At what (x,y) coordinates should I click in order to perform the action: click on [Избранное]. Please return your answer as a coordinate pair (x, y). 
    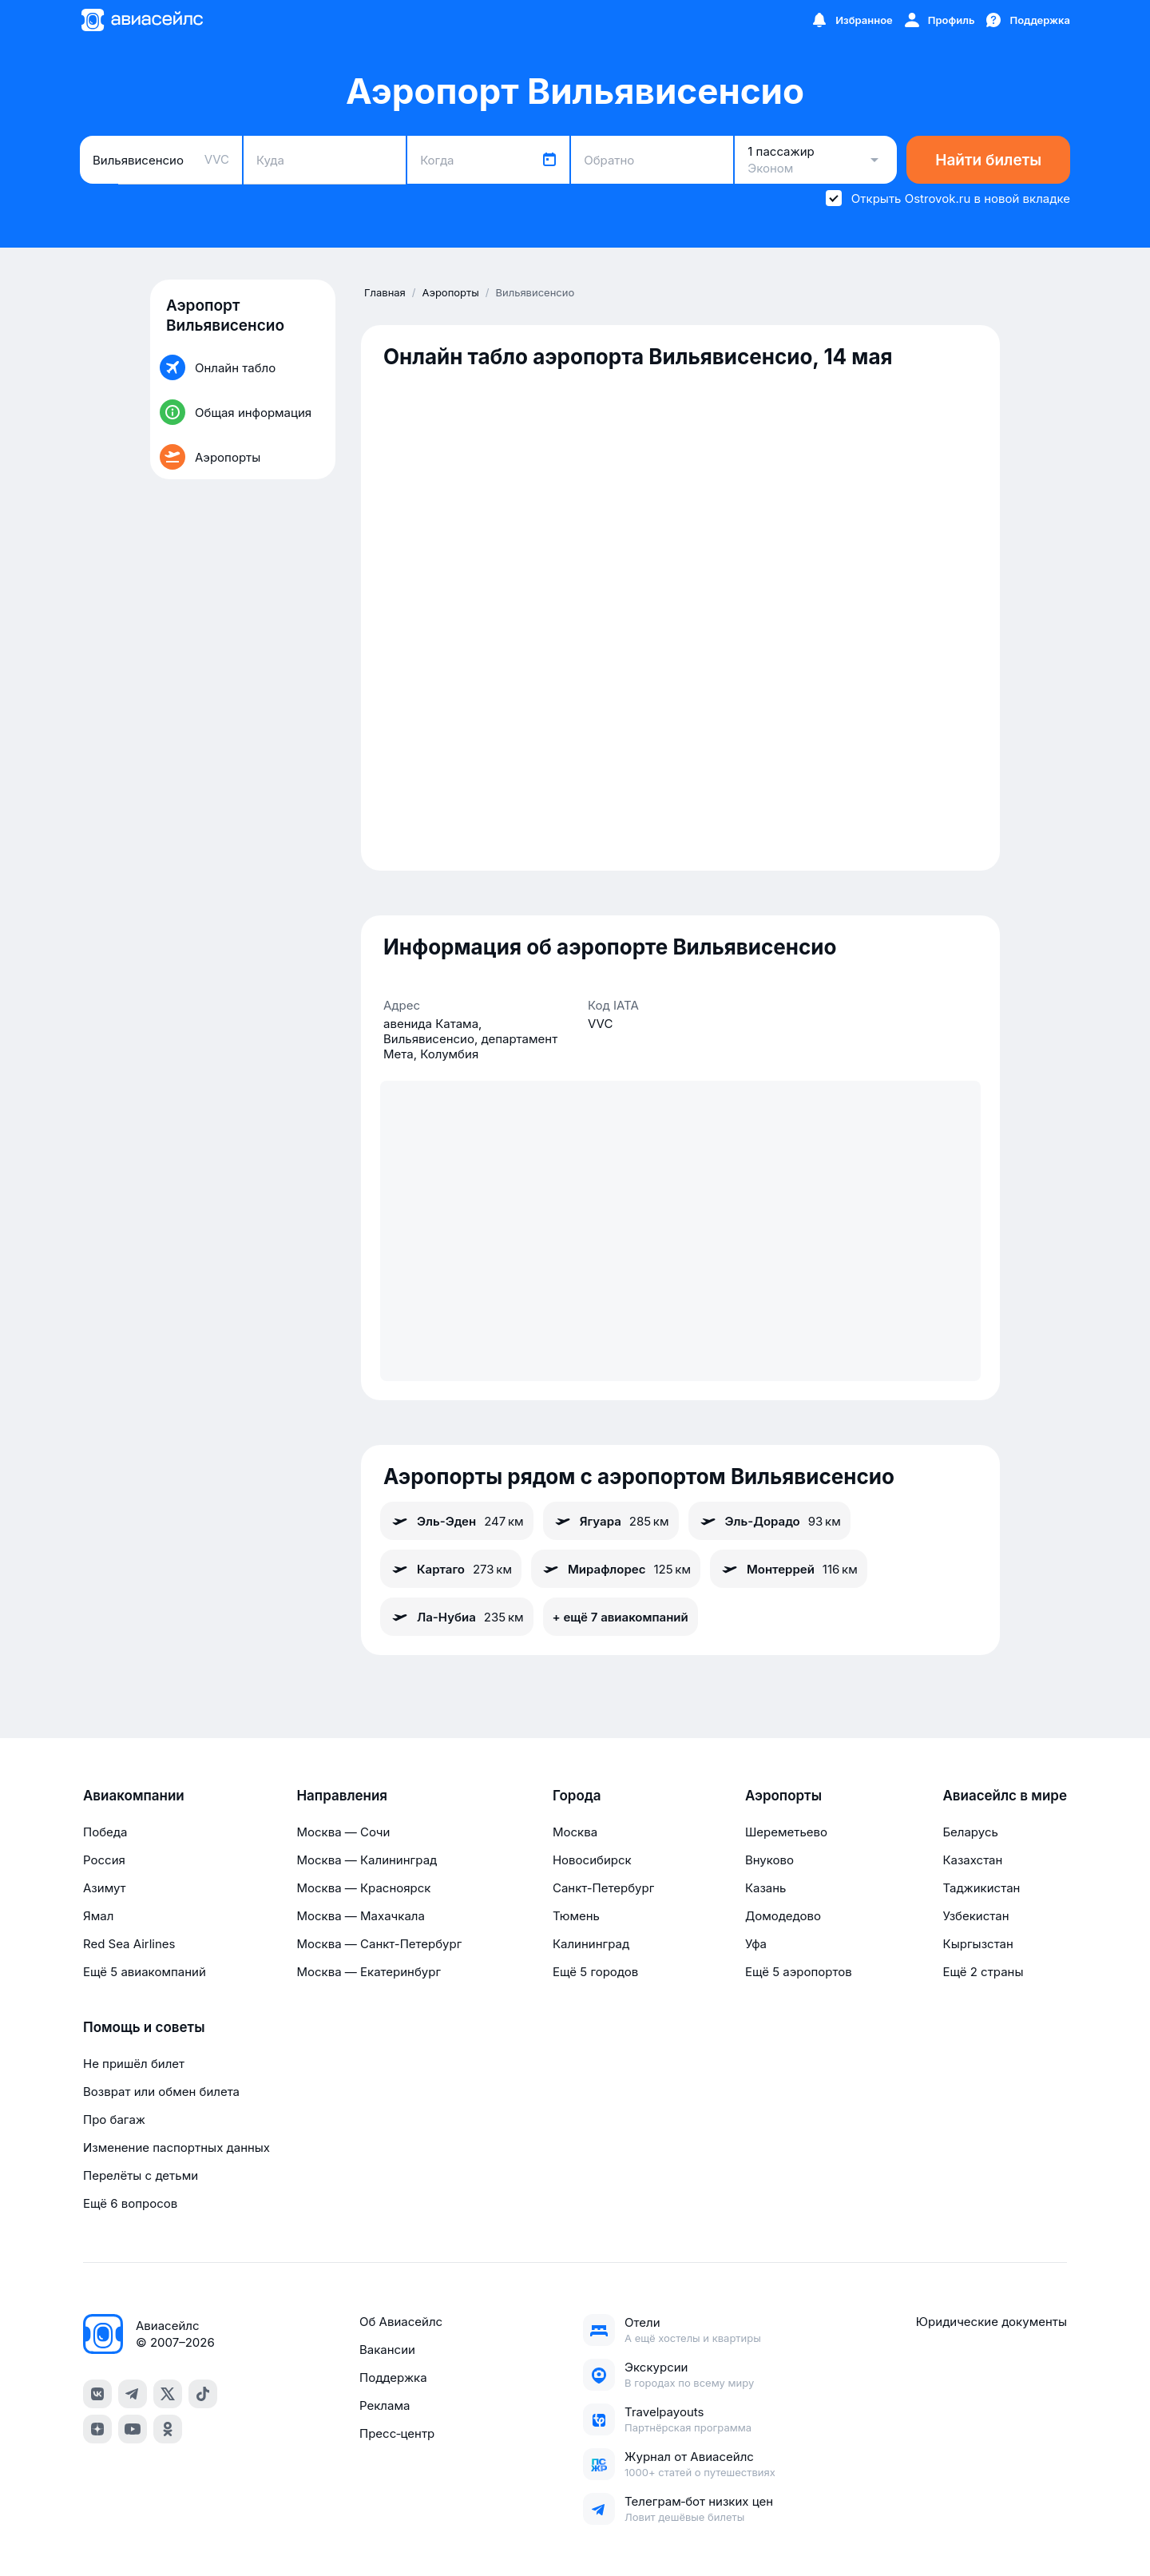
    Looking at the image, I should click on (851, 20).